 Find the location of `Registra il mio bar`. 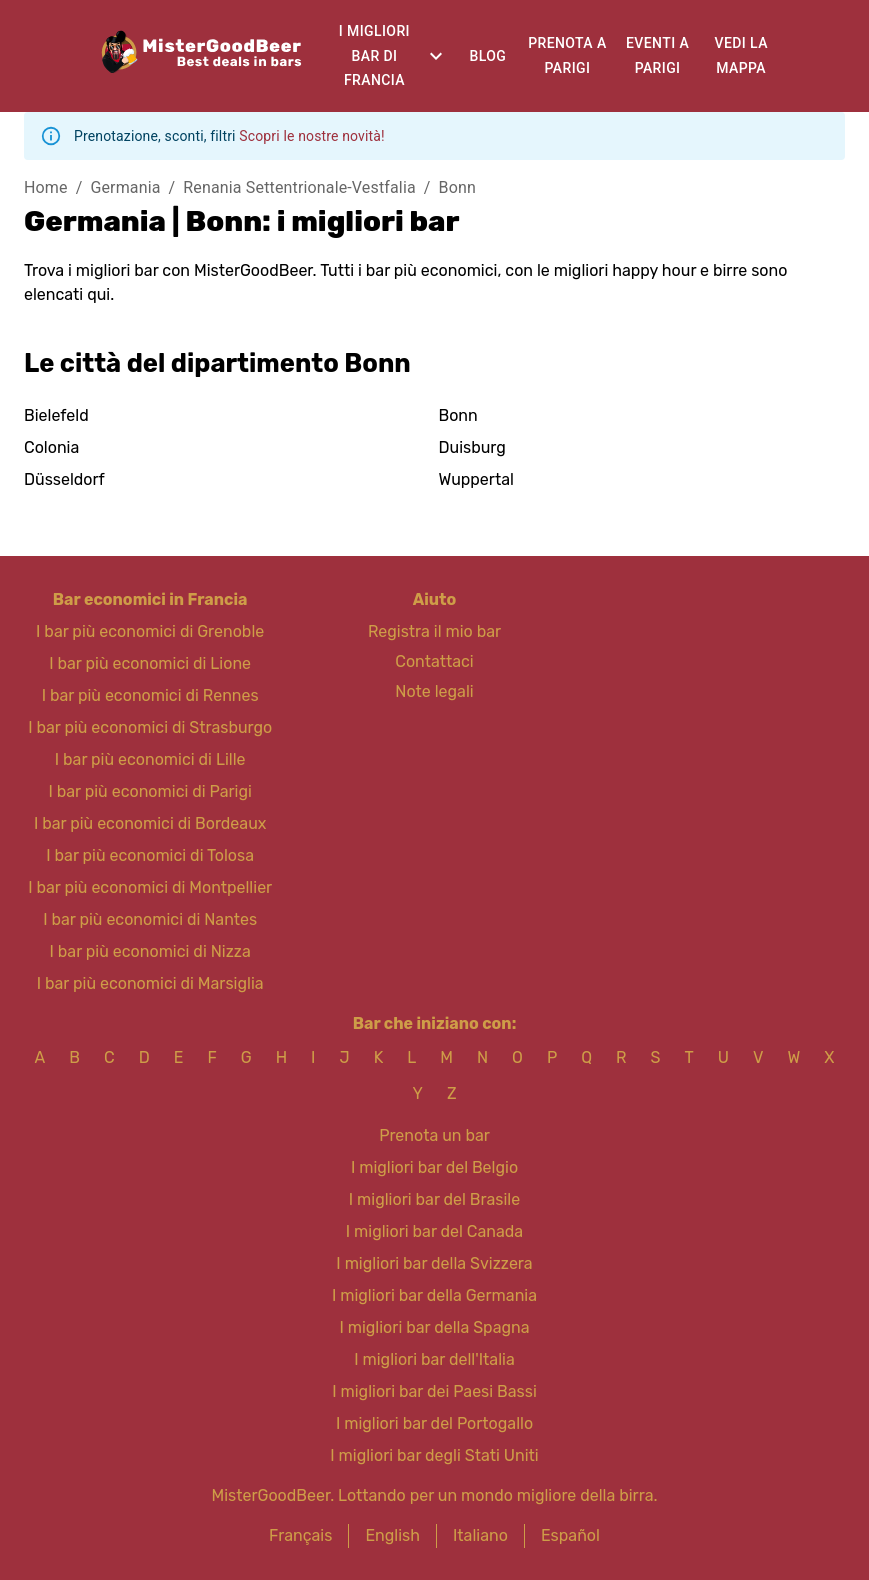

Registra il mio bar is located at coordinates (434, 631).